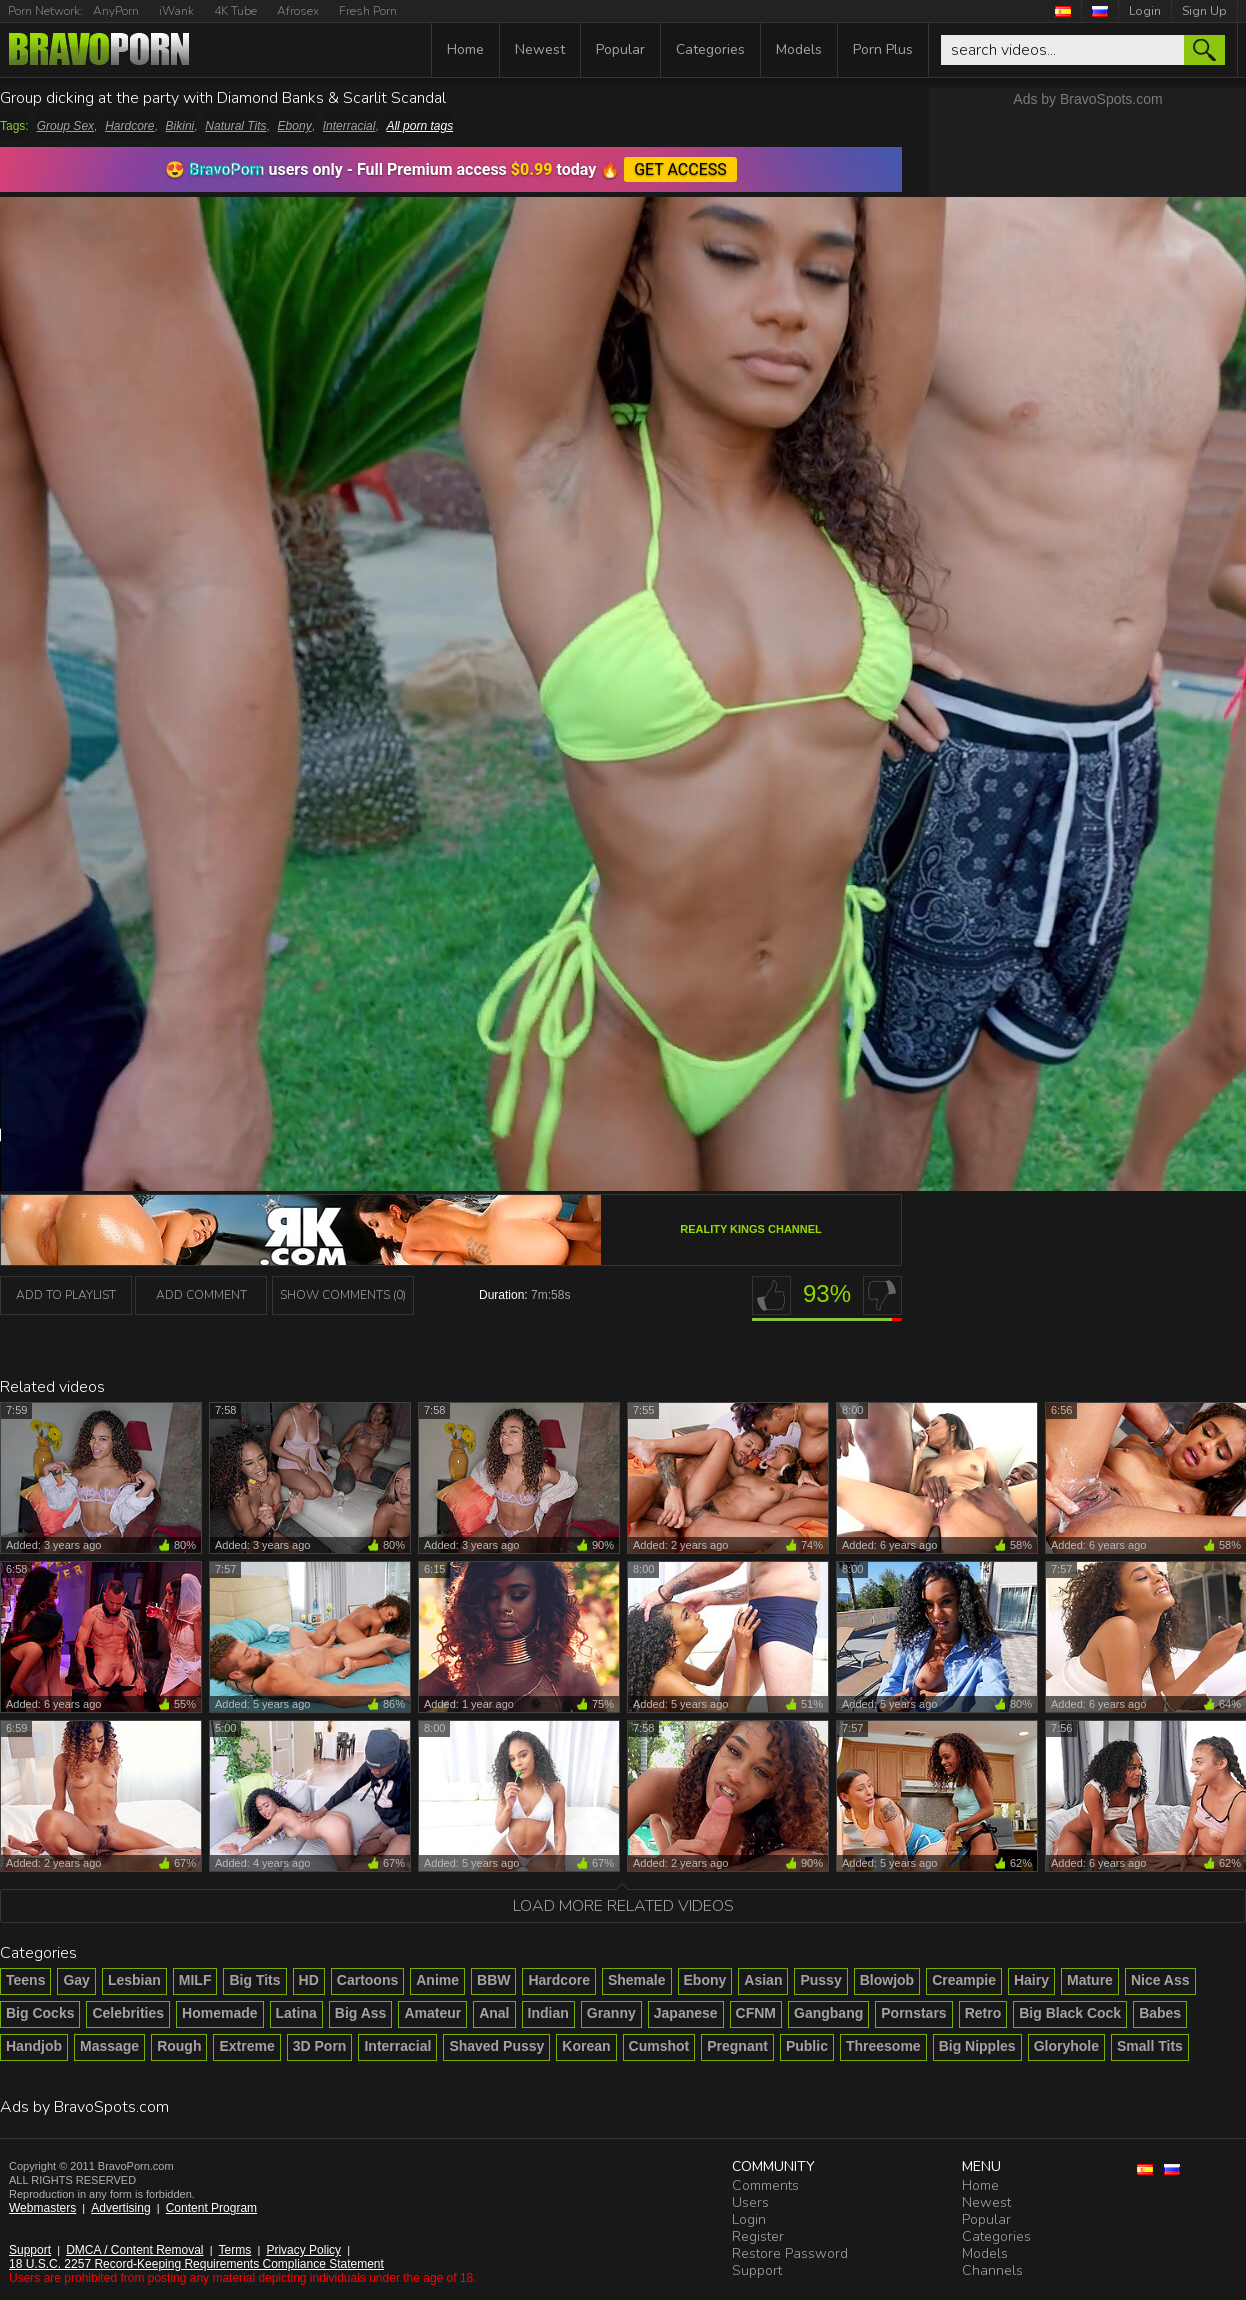  Describe the element at coordinates (756, 2013) in the screenshot. I see `CFNM` at that location.